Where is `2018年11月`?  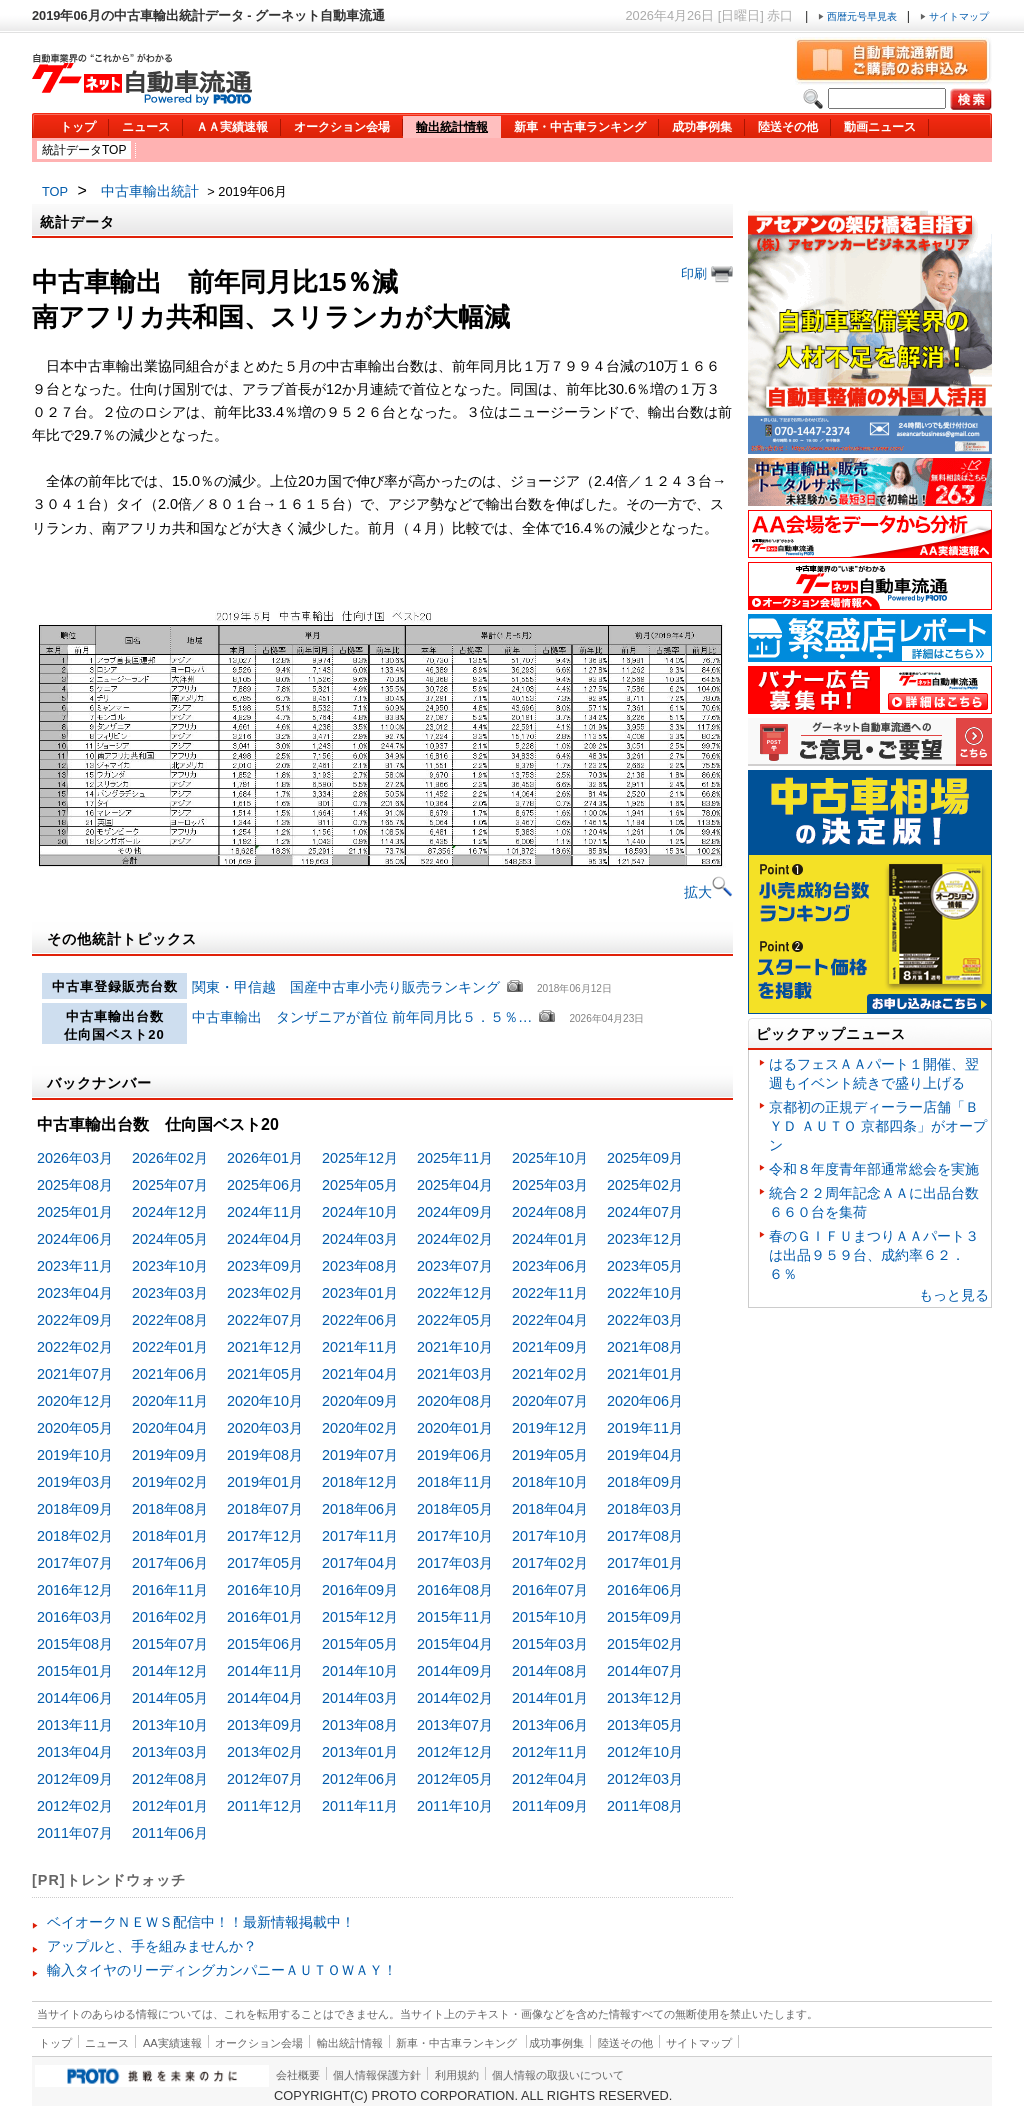
2018年11月 is located at coordinates (455, 1482).